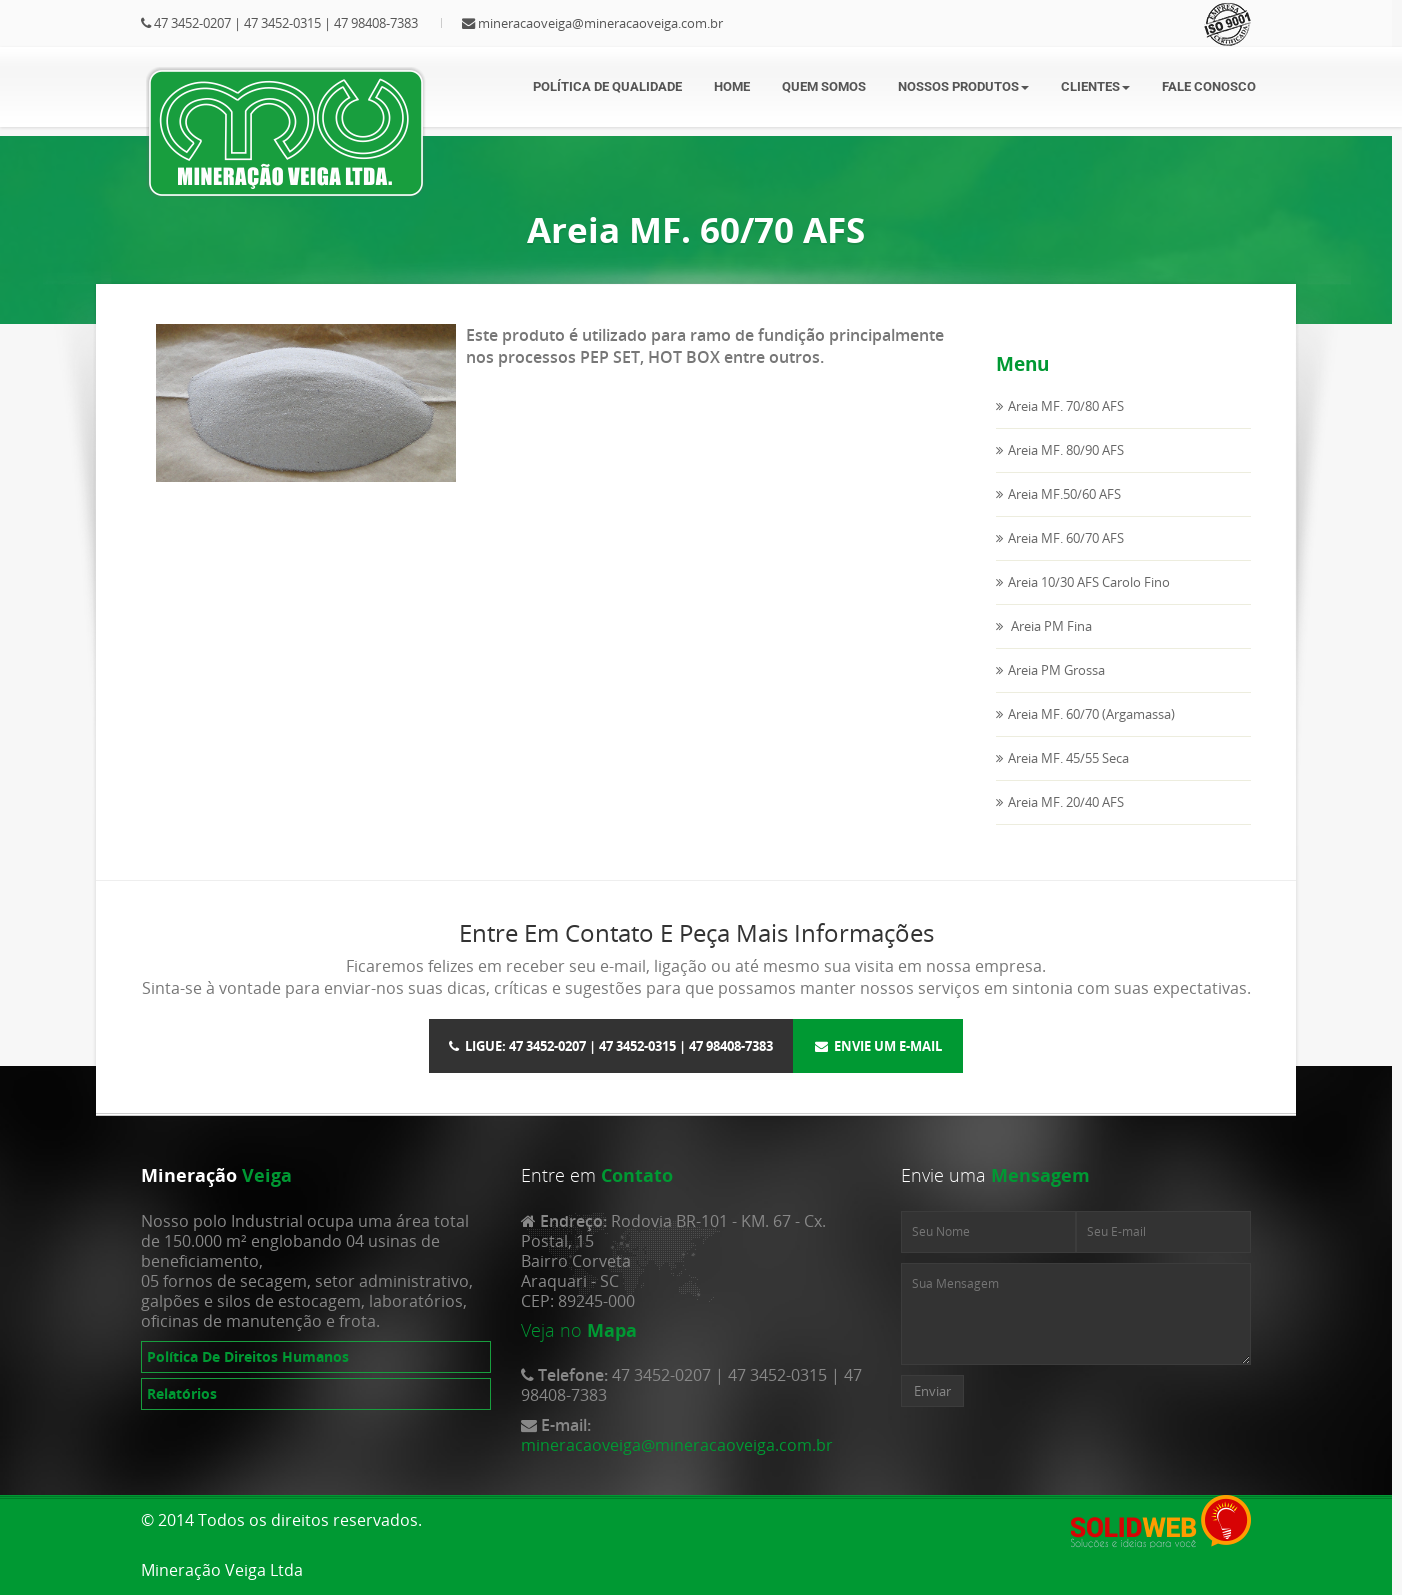  What do you see at coordinates (732, 86) in the screenshot?
I see `Home` at bounding box center [732, 86].